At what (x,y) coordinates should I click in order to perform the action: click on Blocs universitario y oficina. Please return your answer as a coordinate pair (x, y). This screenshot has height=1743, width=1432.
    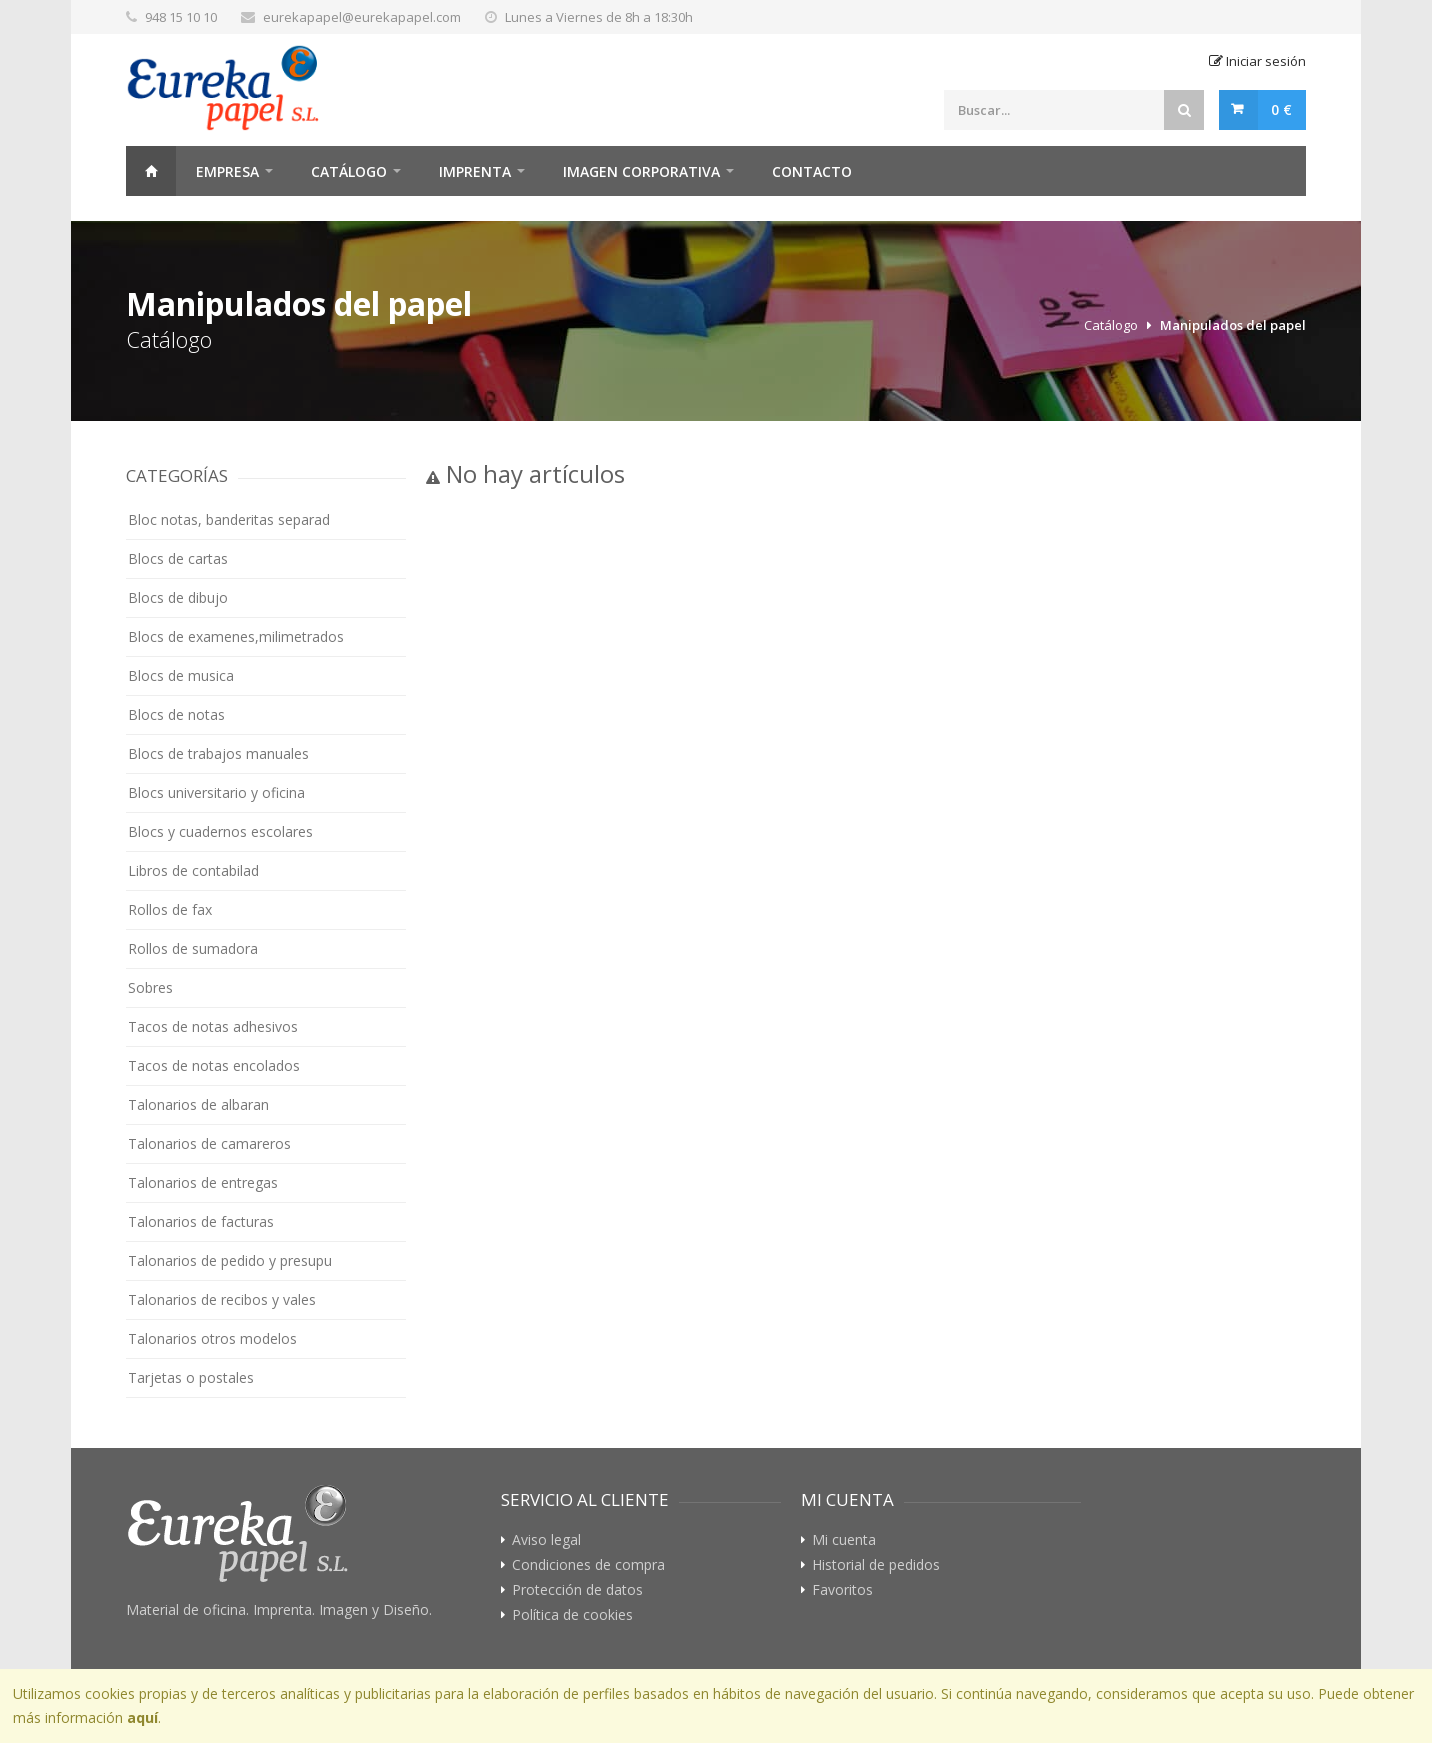
    Looking at the image, I should click on (216, 792).